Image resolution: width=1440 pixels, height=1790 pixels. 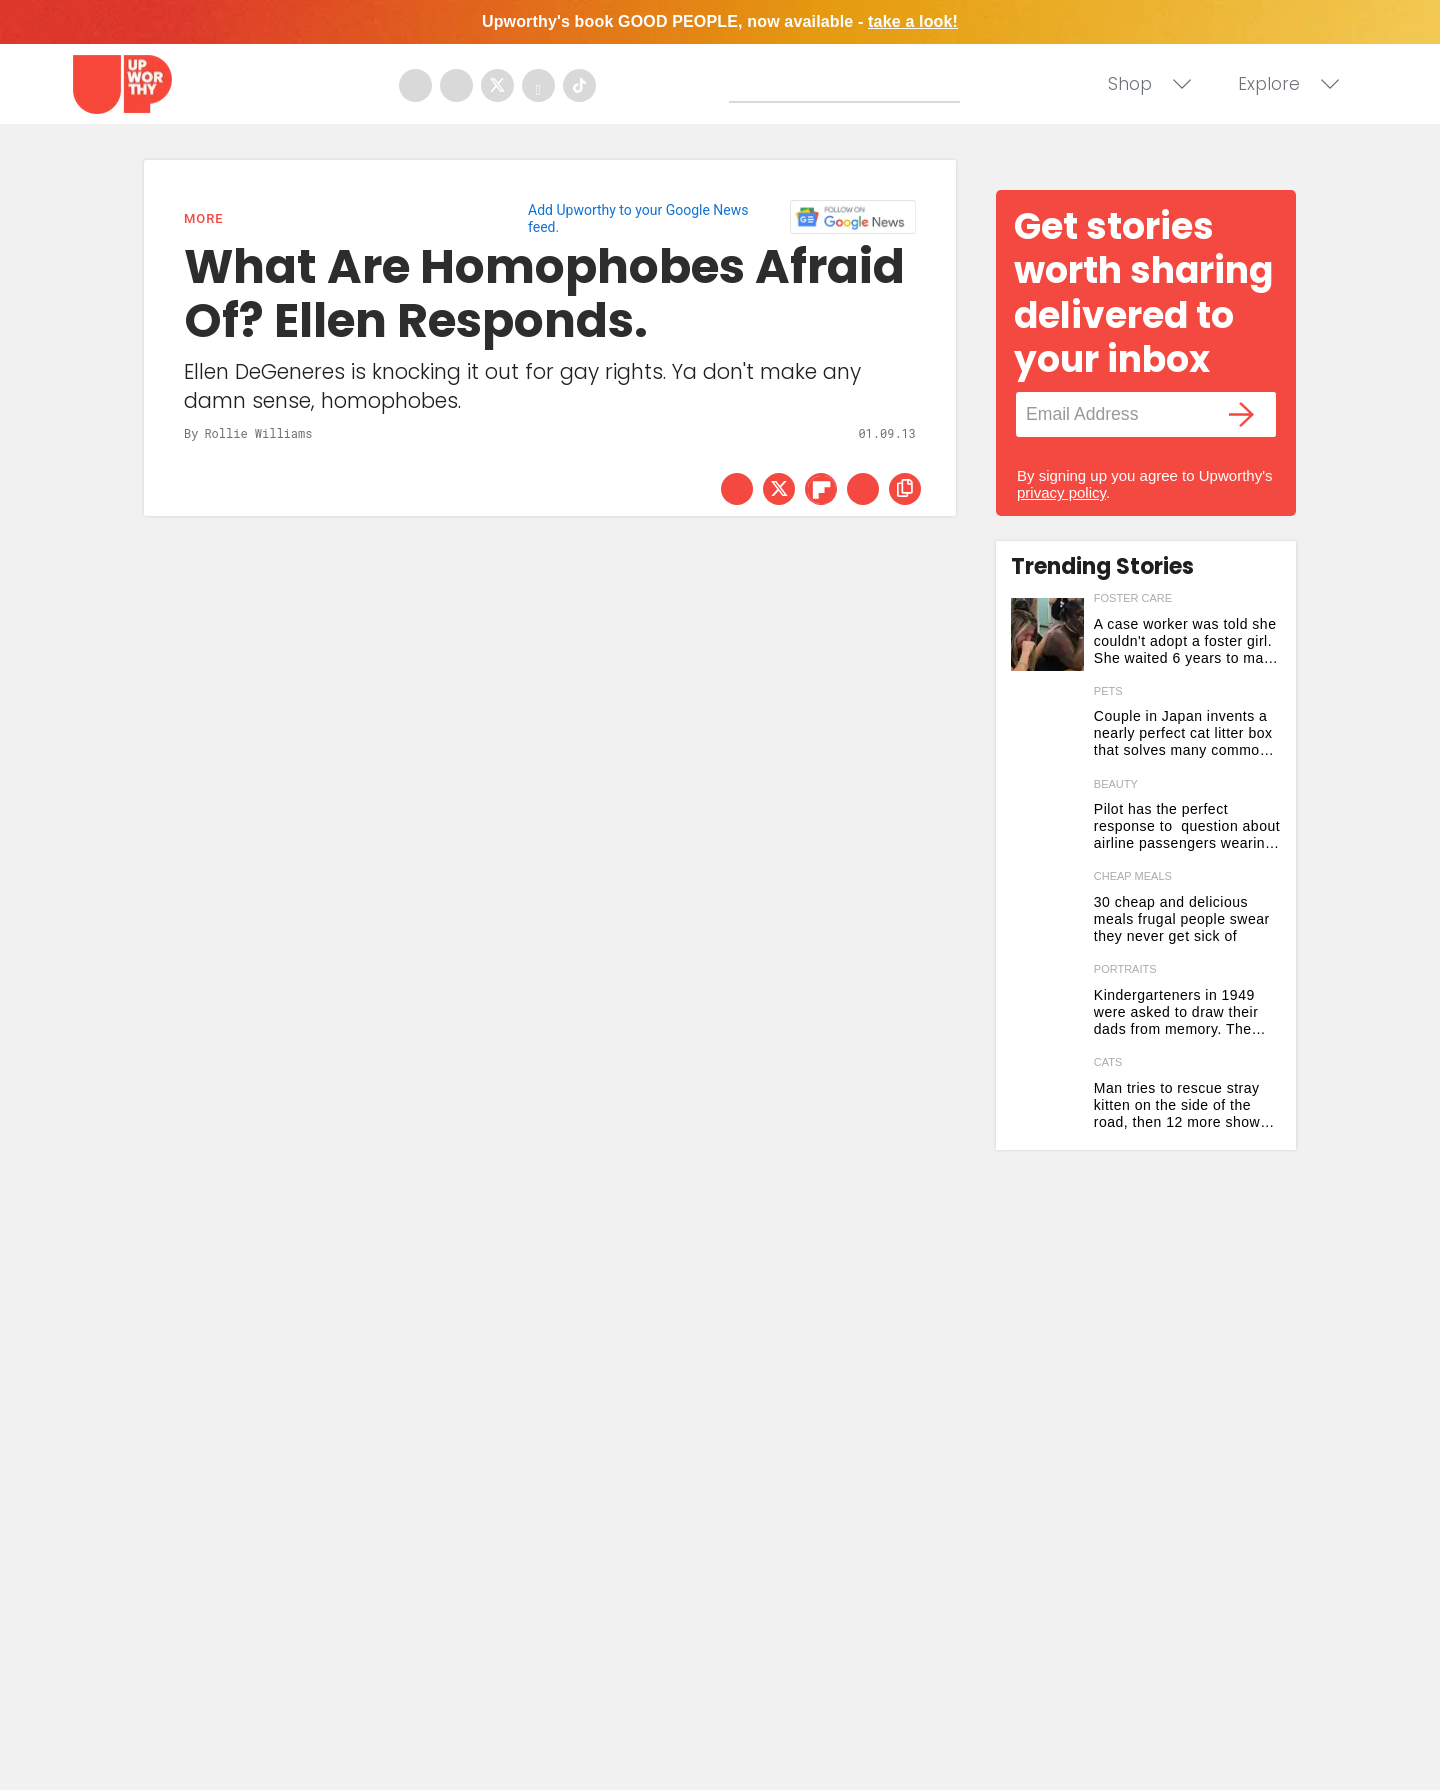 What do you see at coordinates (456, 85) in the screenshot?
I see `[Open instagram]` at bounding box center [456, 85].